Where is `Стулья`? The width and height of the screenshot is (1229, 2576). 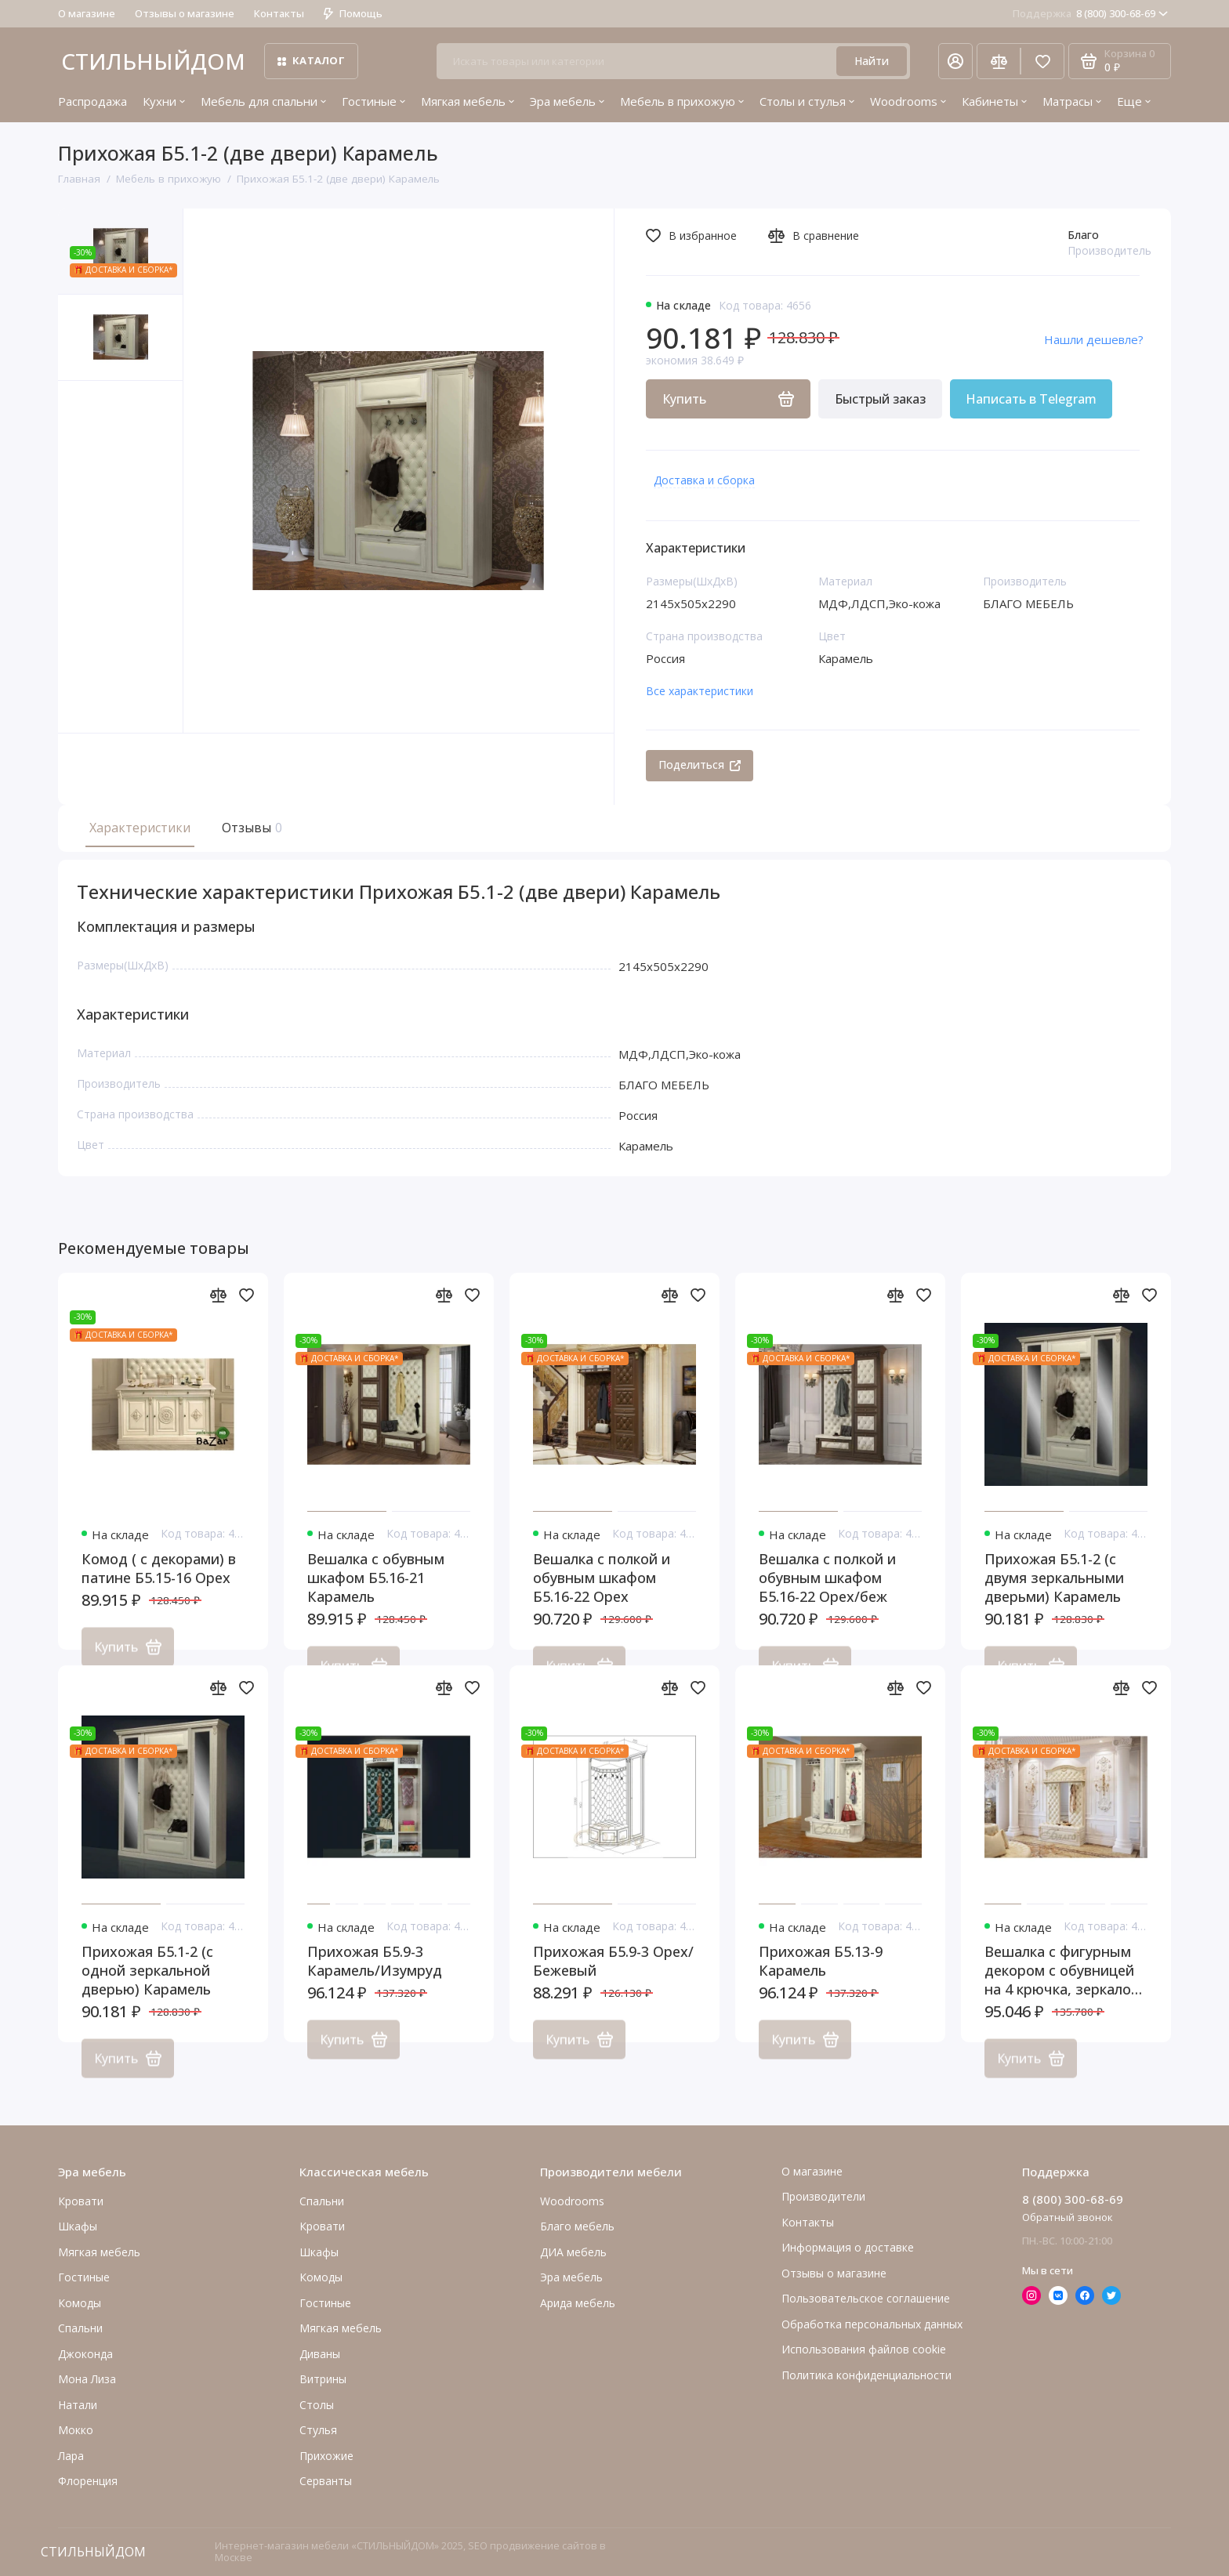
Стулья is located at coordinates (318, 2429).